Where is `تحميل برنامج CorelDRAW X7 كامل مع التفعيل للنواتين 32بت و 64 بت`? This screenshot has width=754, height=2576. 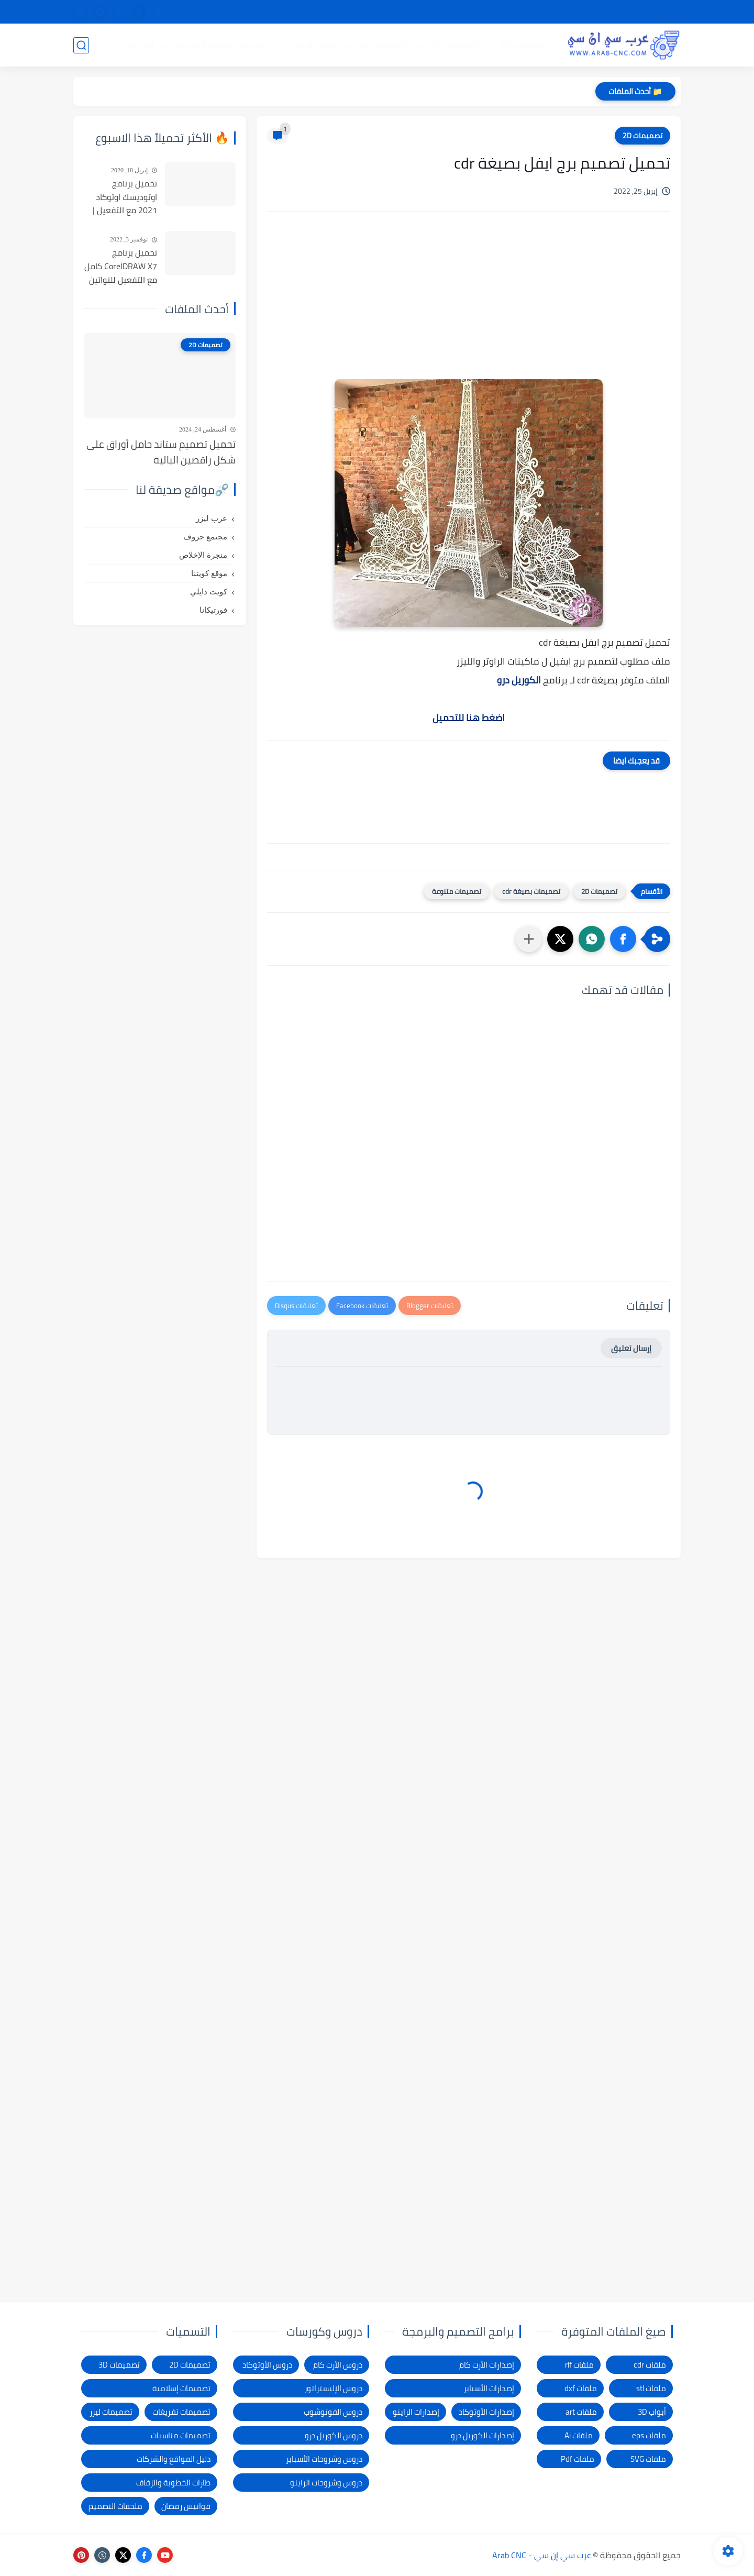
تحميل برنامج CorelDRAW X7 كامل مع التفعيل للنواتين 32بت و 64 بت is located at coordinates (120, 266).